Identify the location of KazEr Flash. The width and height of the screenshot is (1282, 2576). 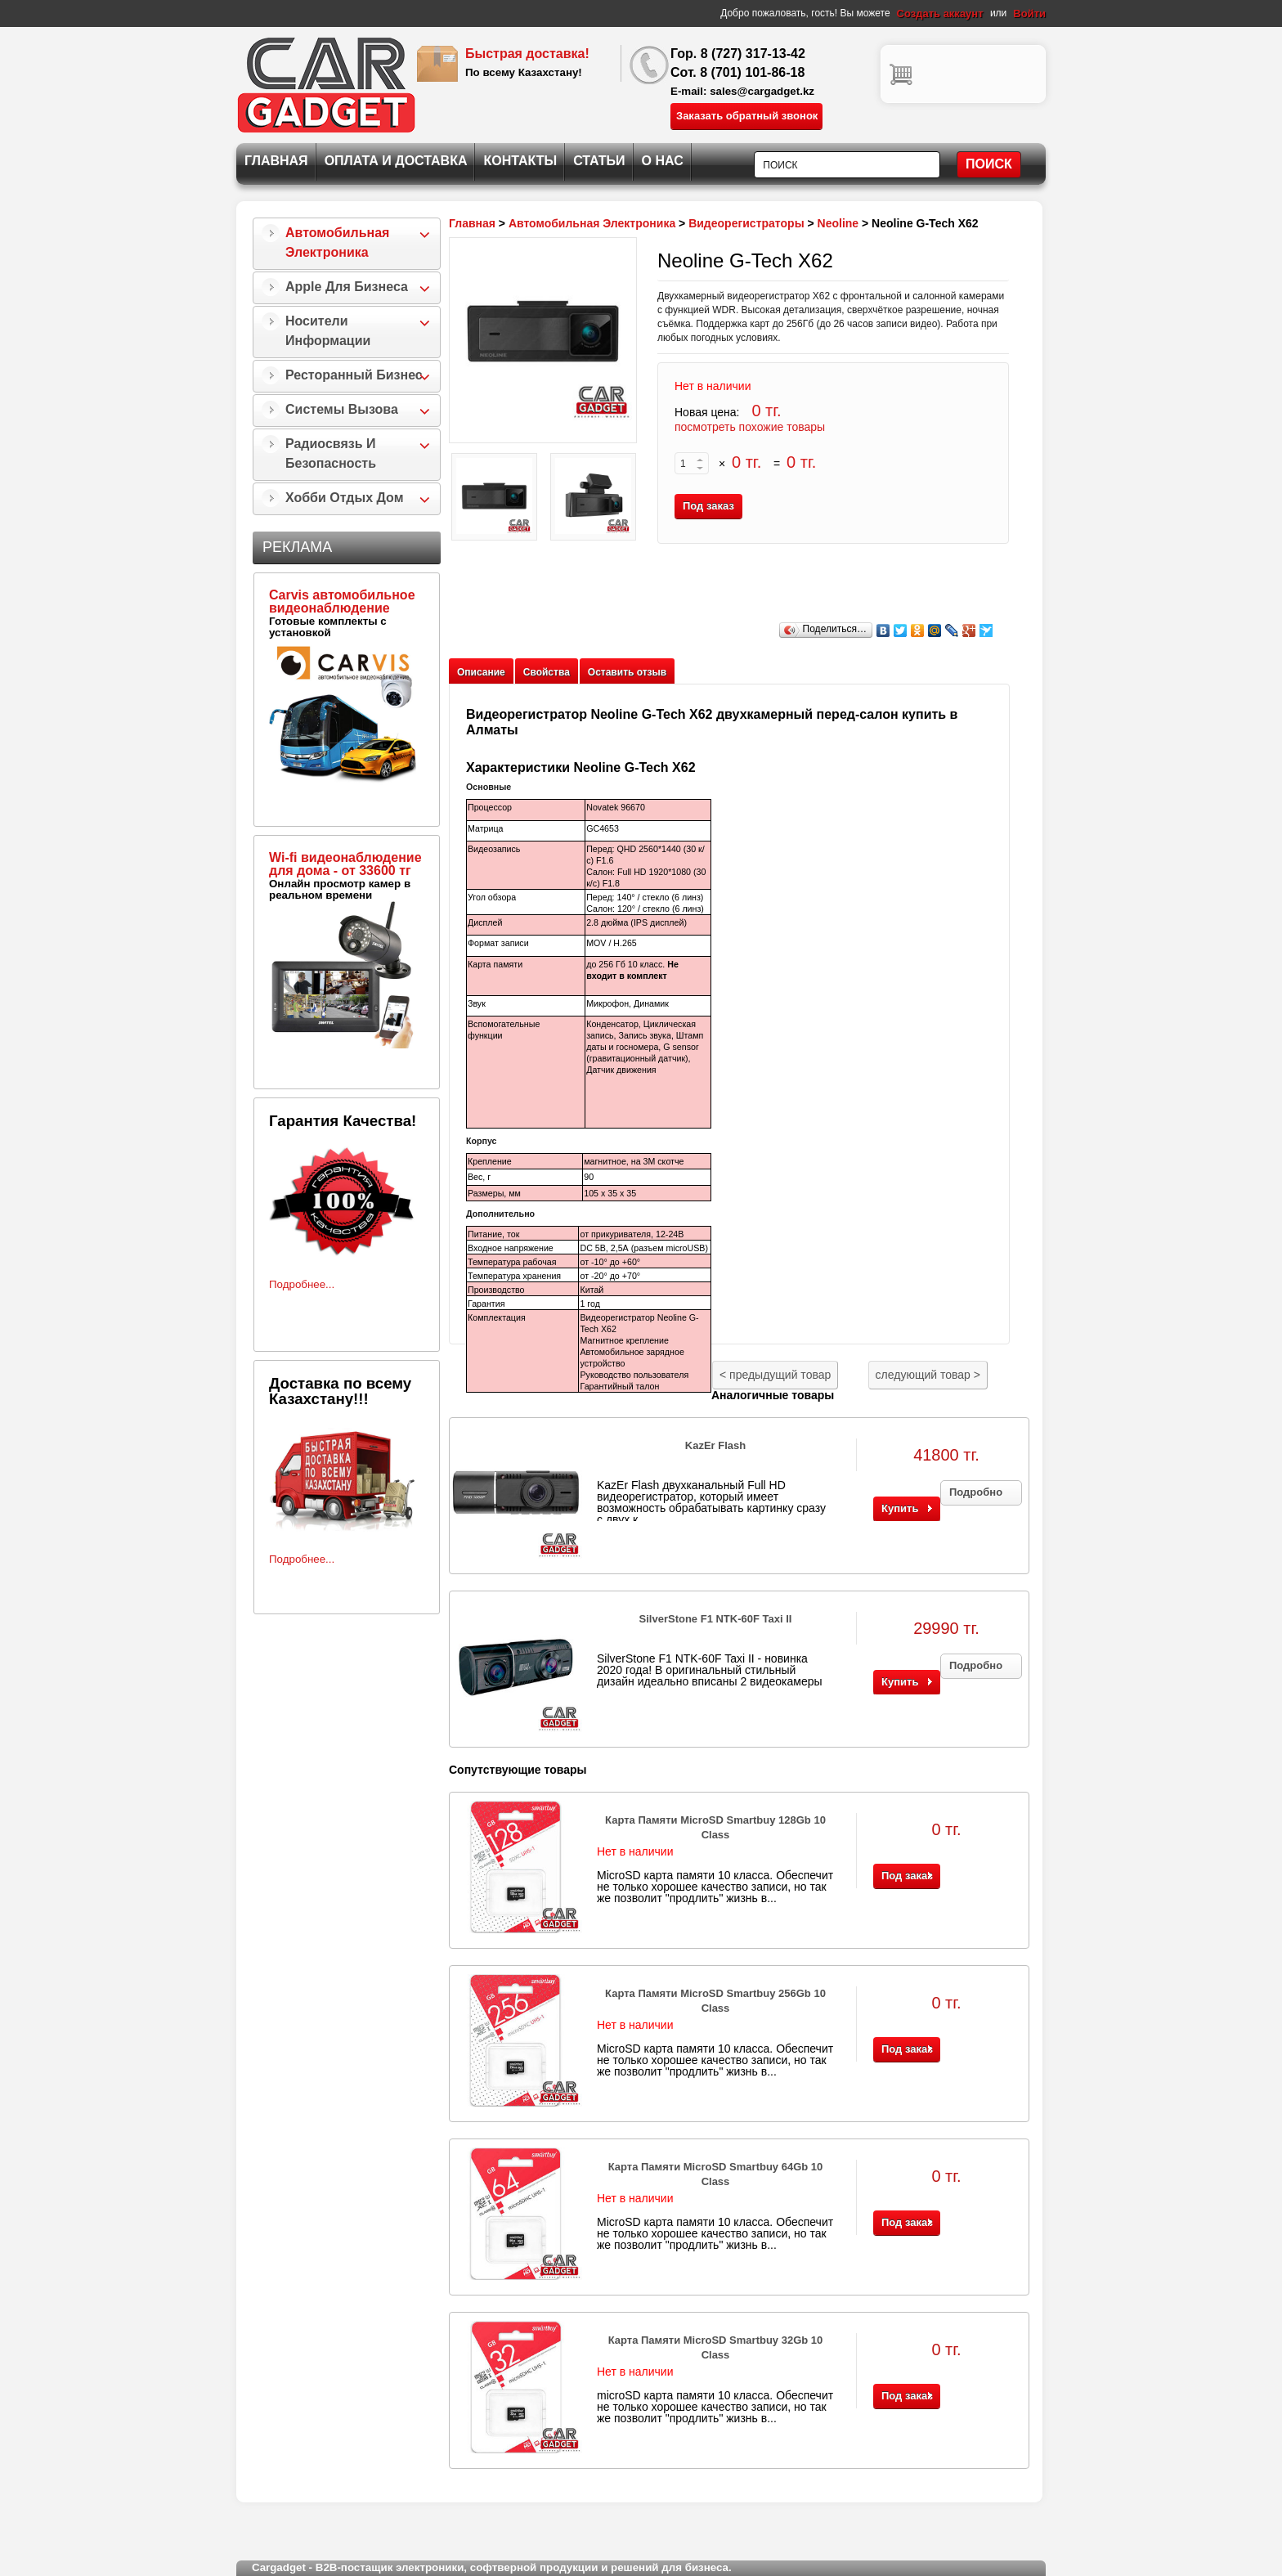
(715, 1445).